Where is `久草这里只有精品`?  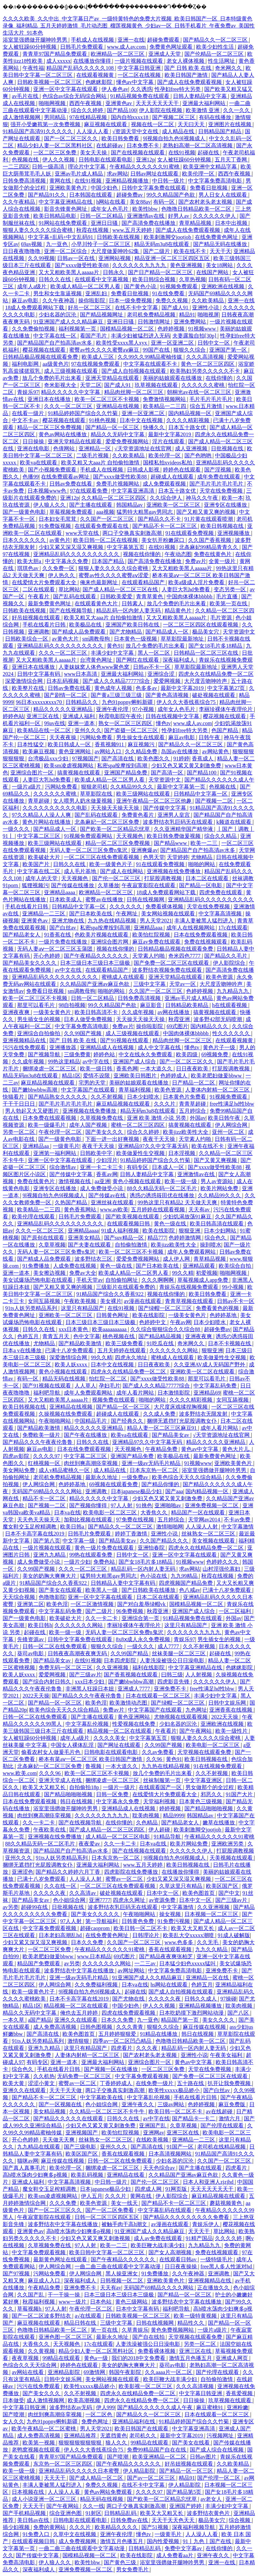
久草这里只有精品 is located at coordinates (181, 1886).